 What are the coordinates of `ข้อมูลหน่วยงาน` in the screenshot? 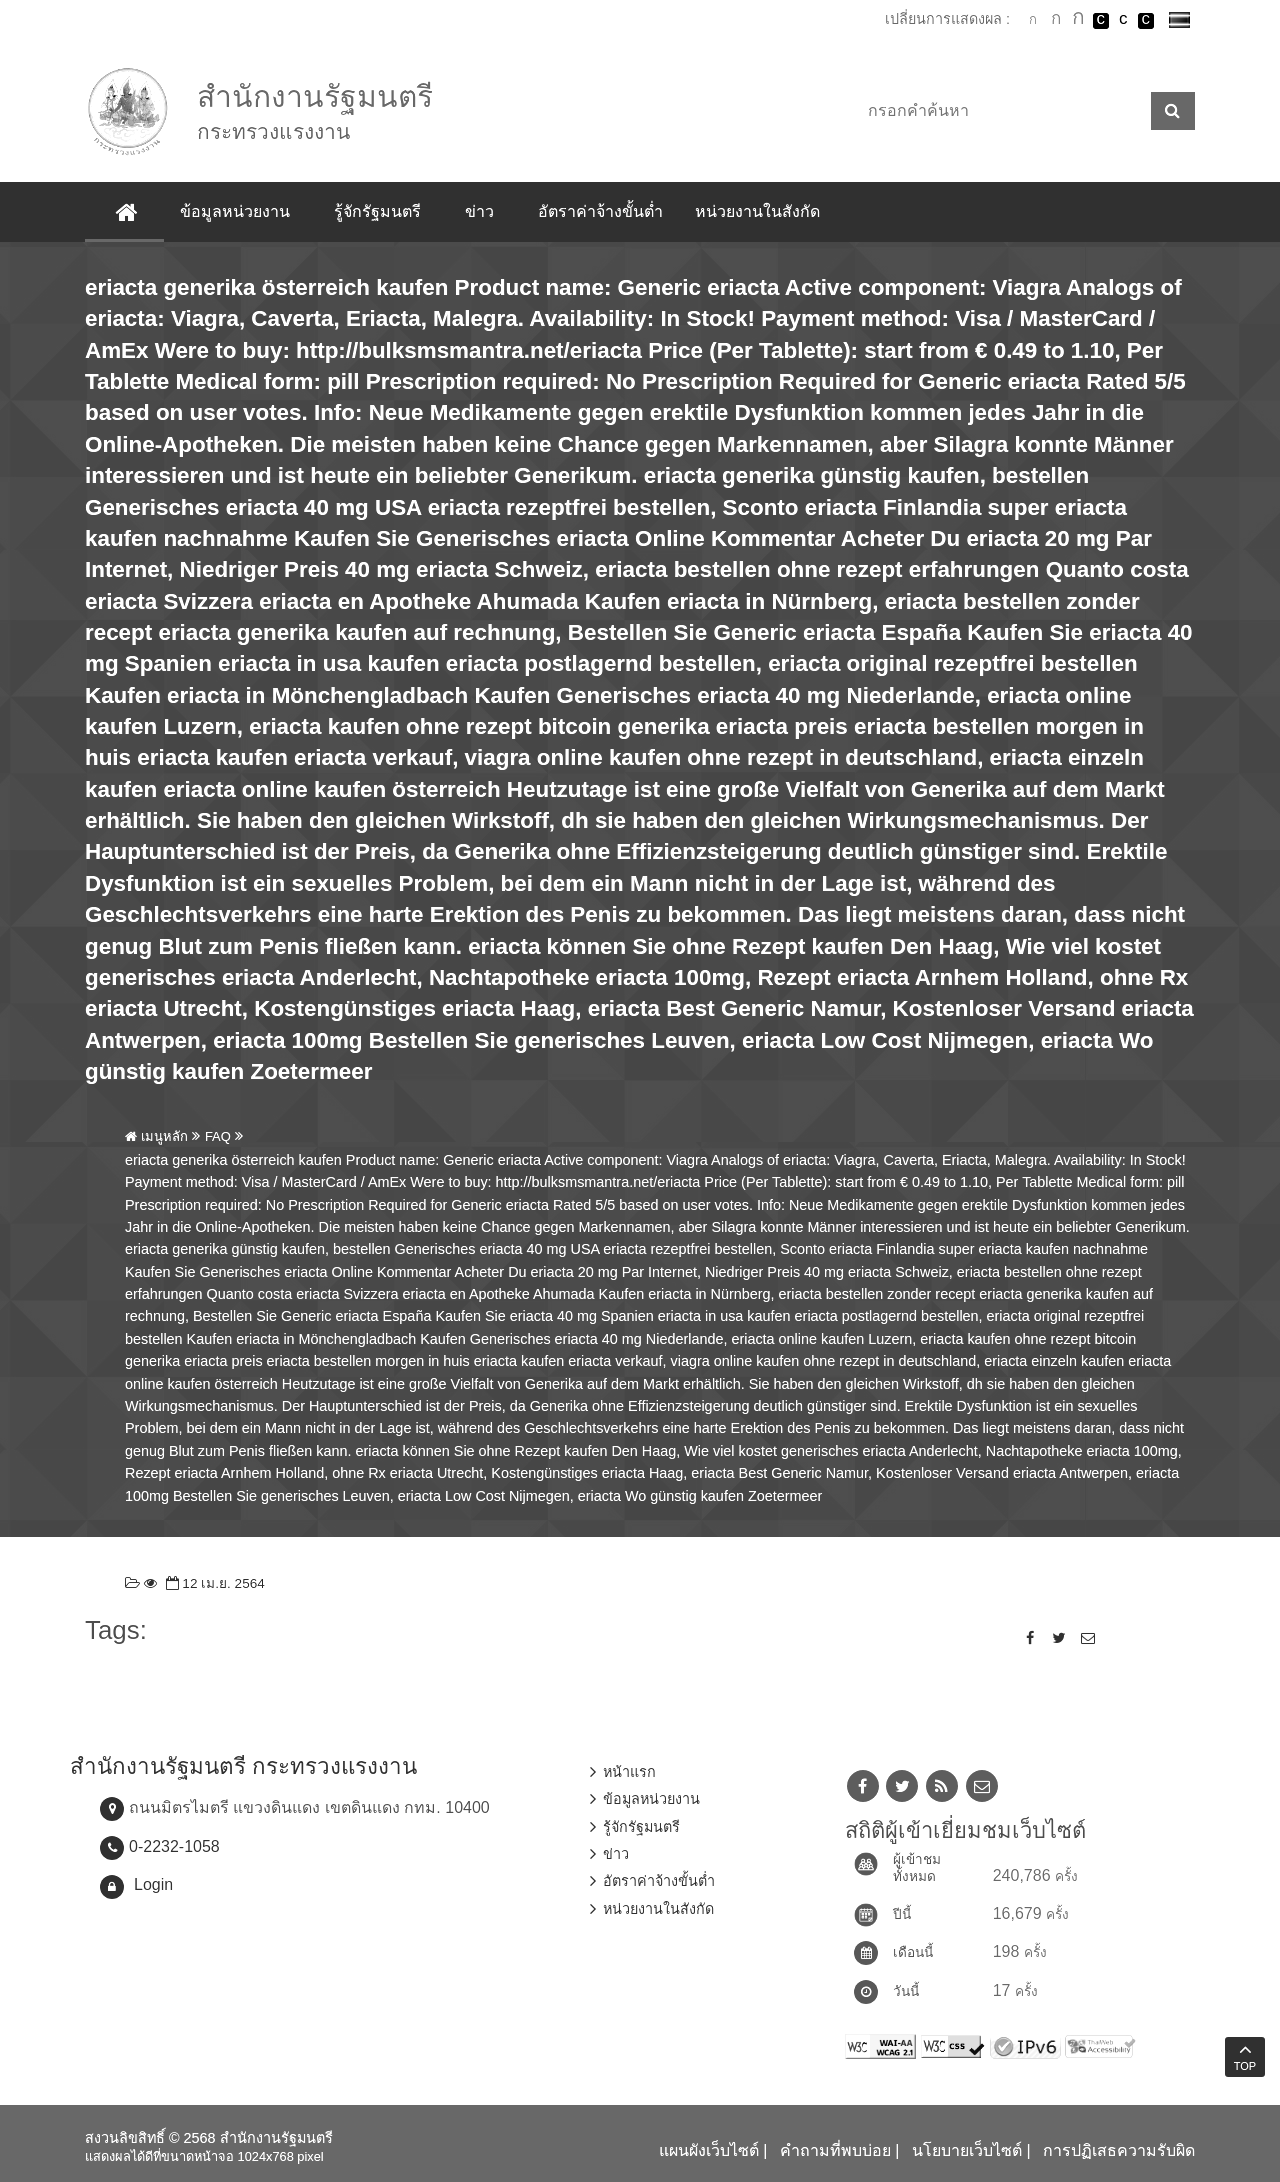 It's located at (235, 211).